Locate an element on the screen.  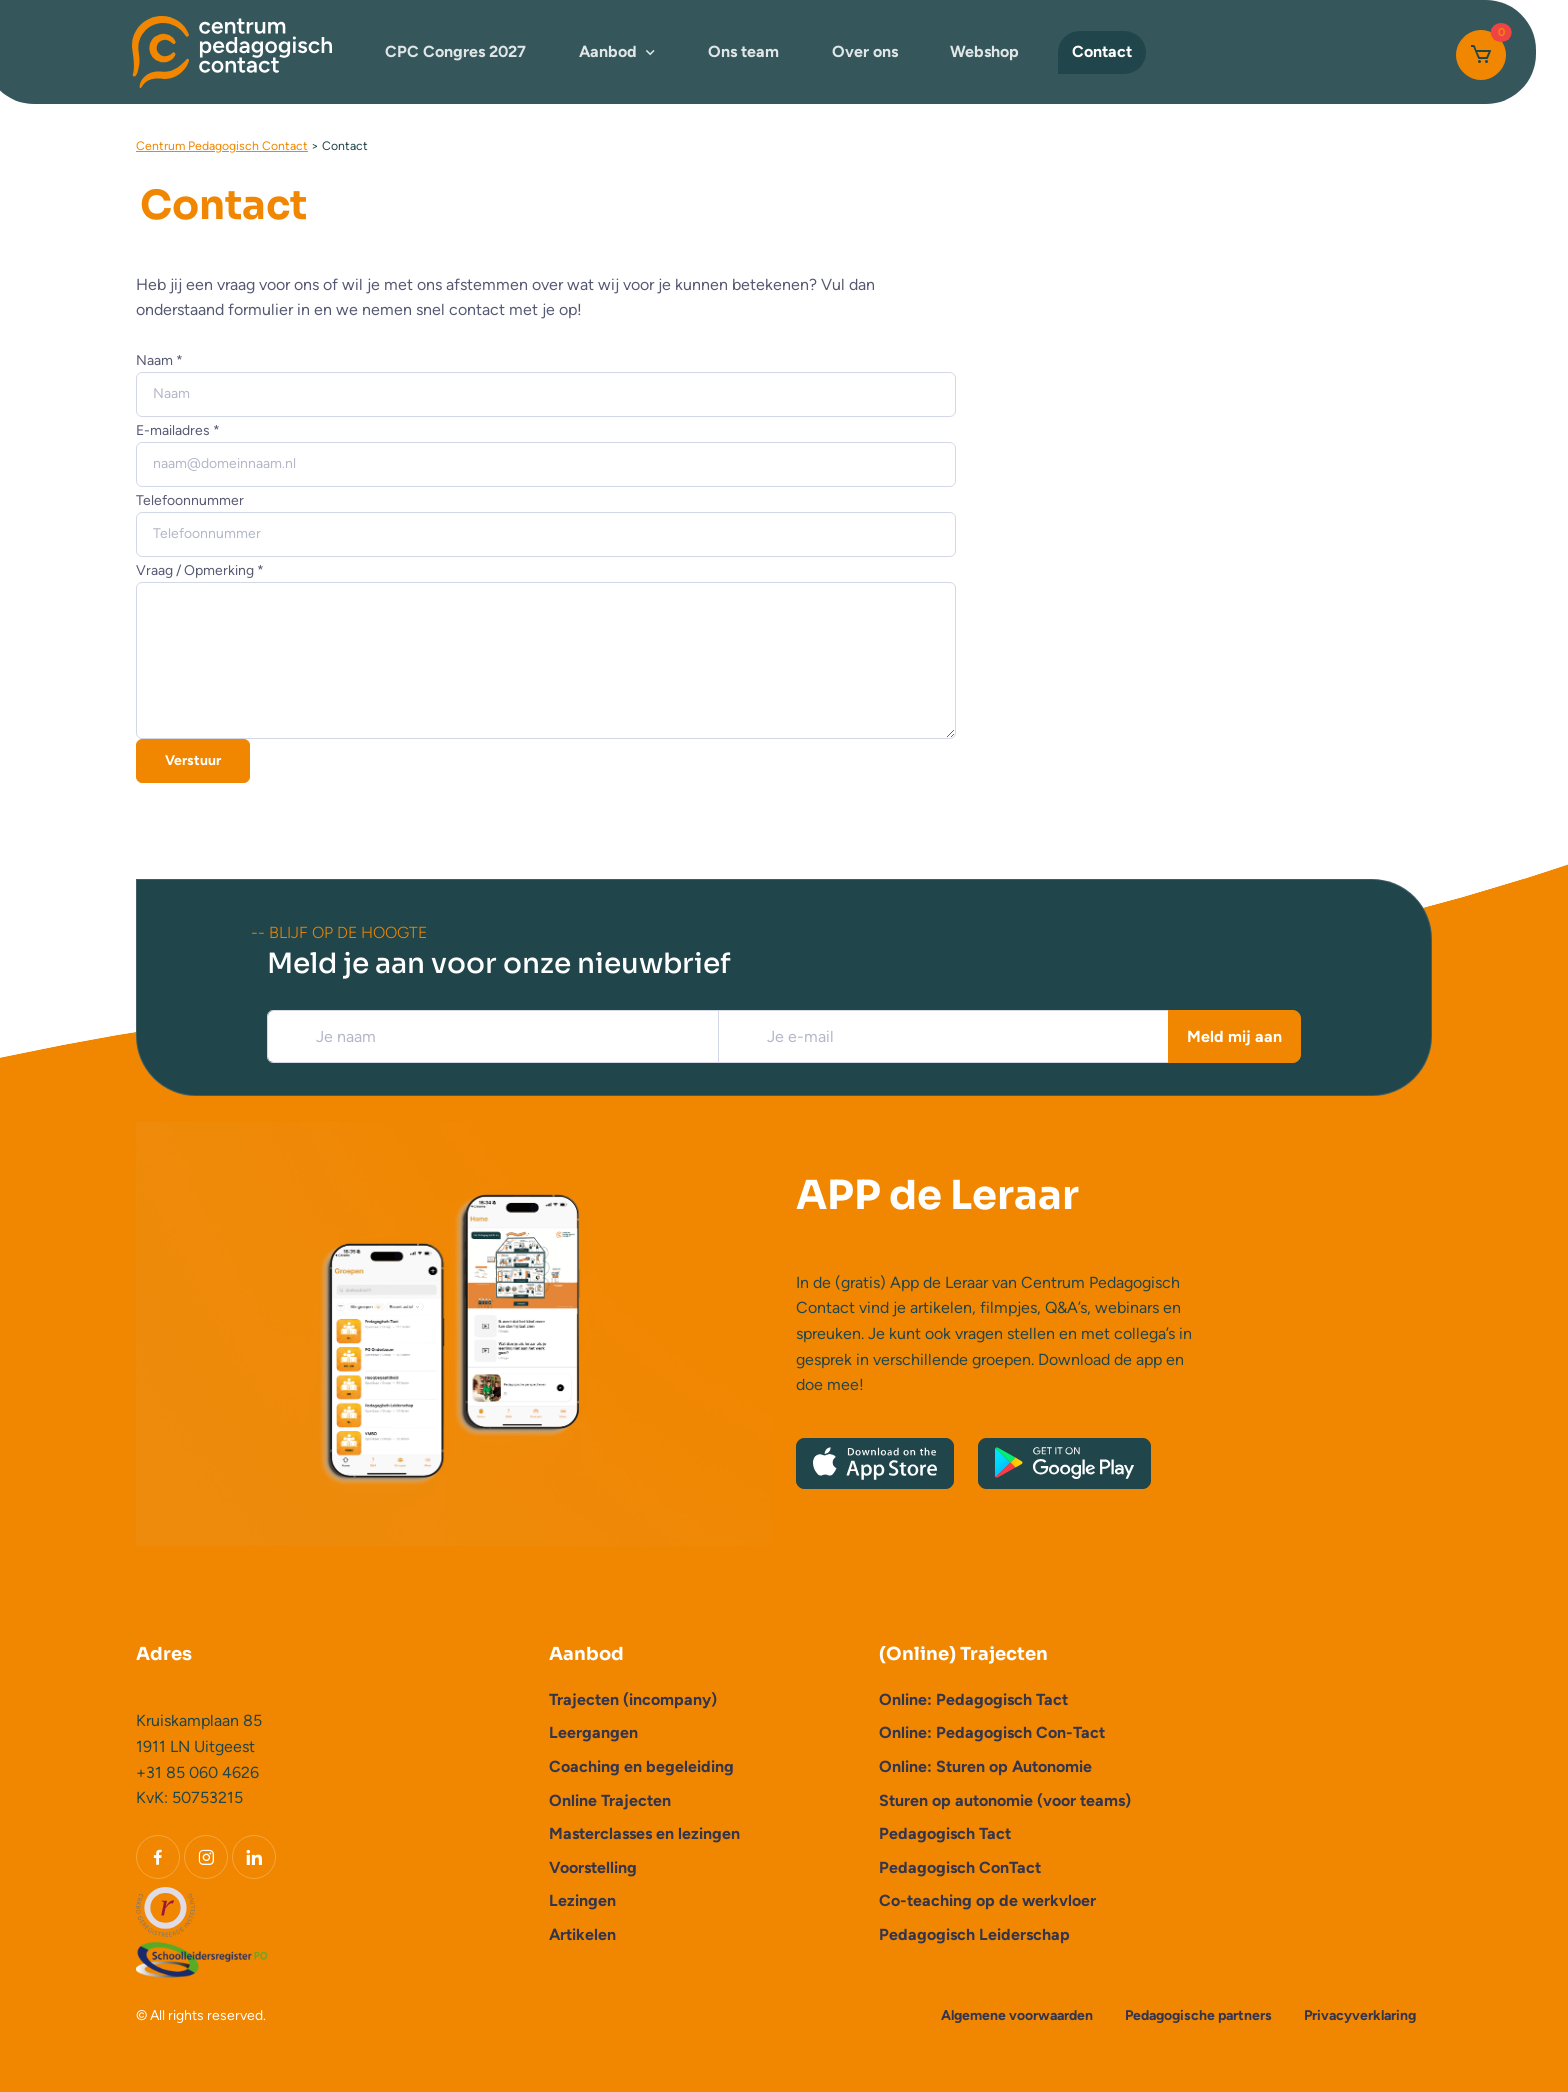
Online Trajecten is located at coordinates (610, 1800).